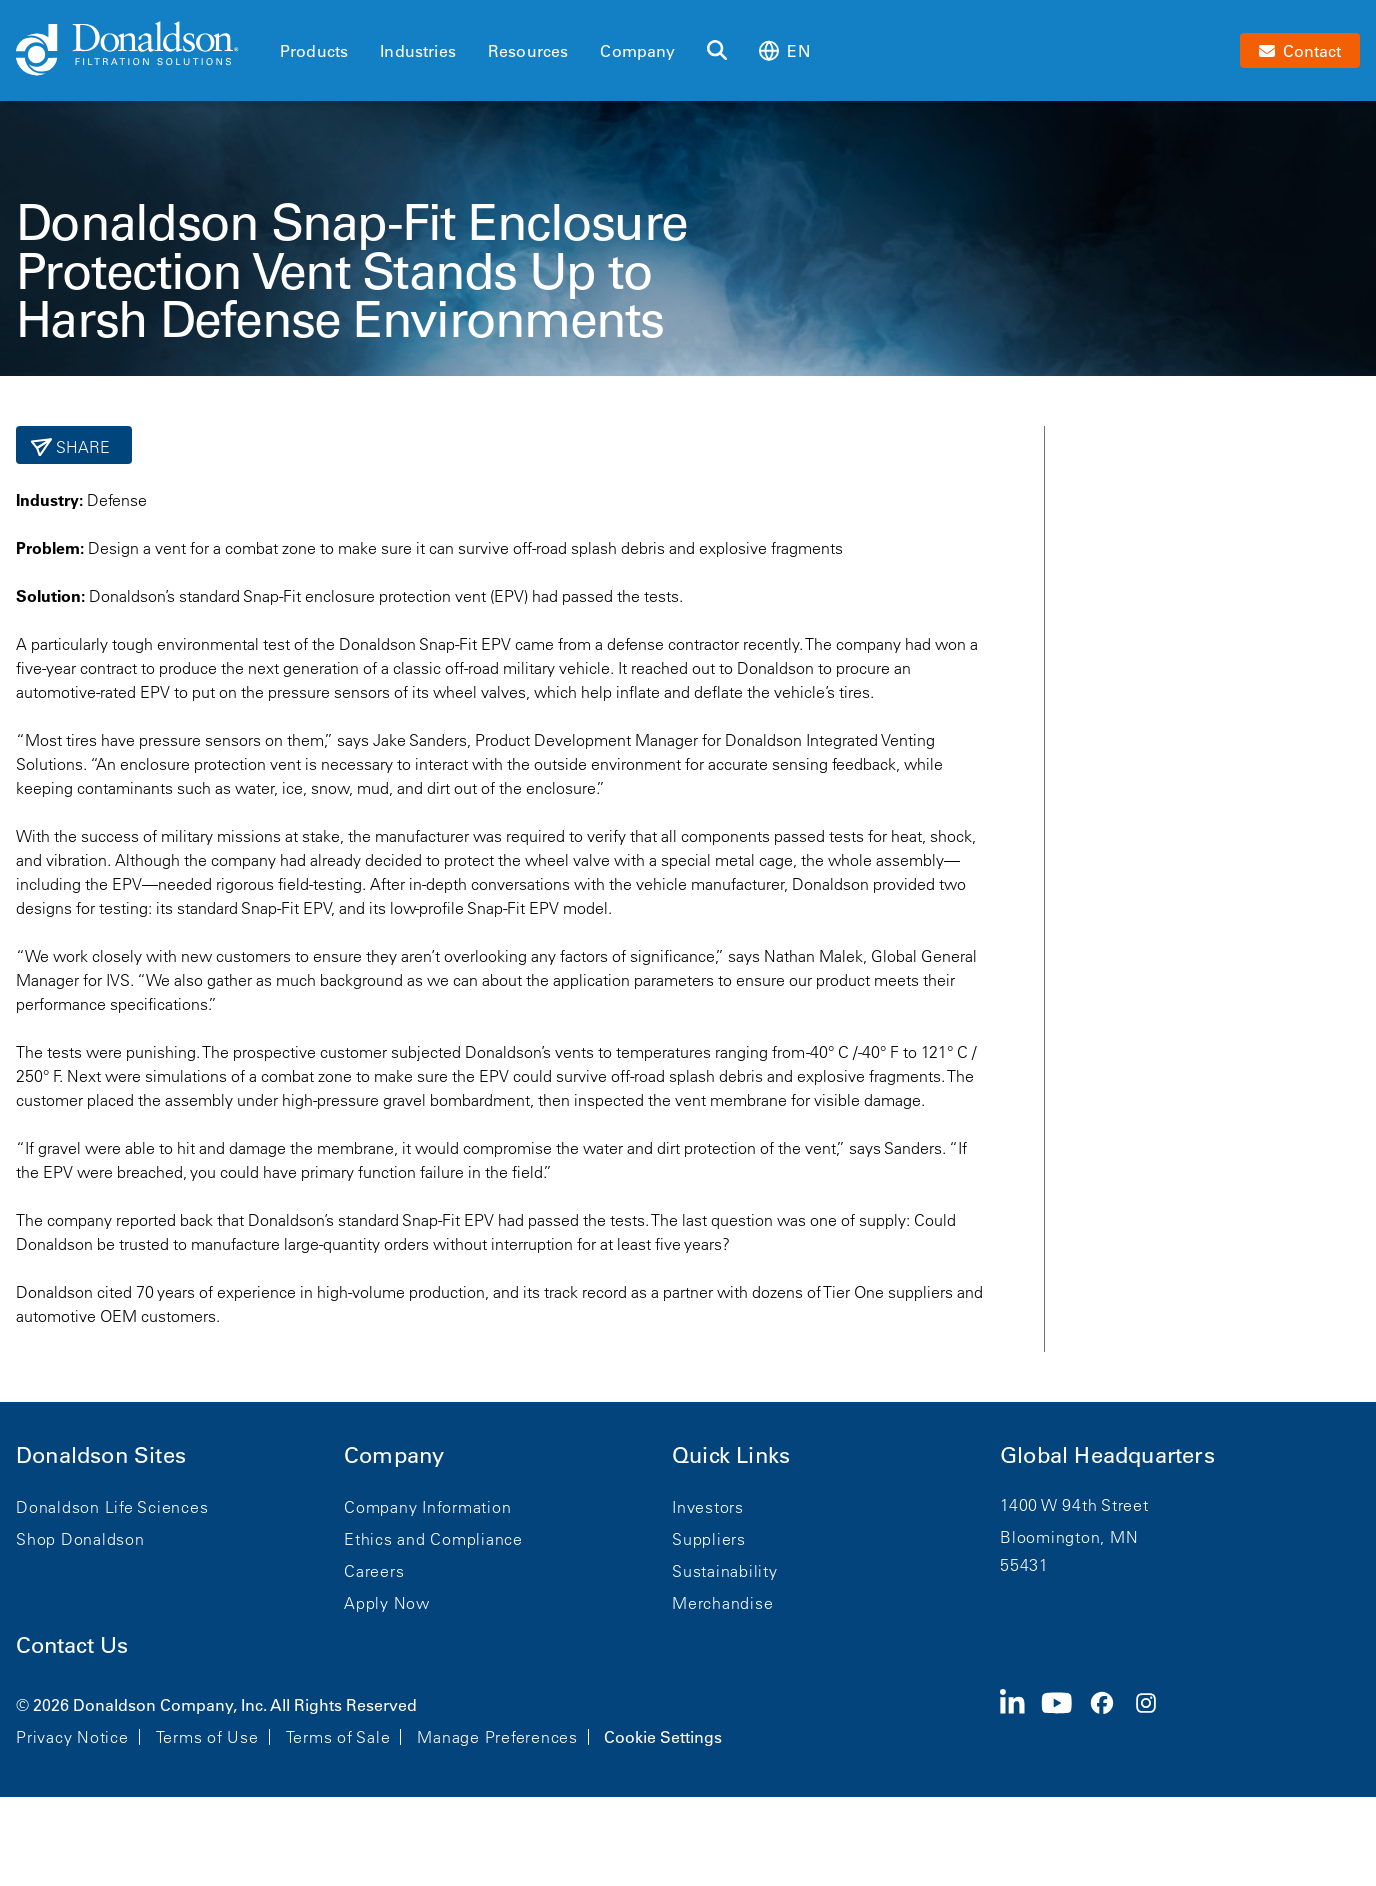 This screenshot has width=1376, height=1886. What do you see at coordinates (72, 1737) in the screenshot?
I see `Privacy Notice` at bounding box center [72, 1737].